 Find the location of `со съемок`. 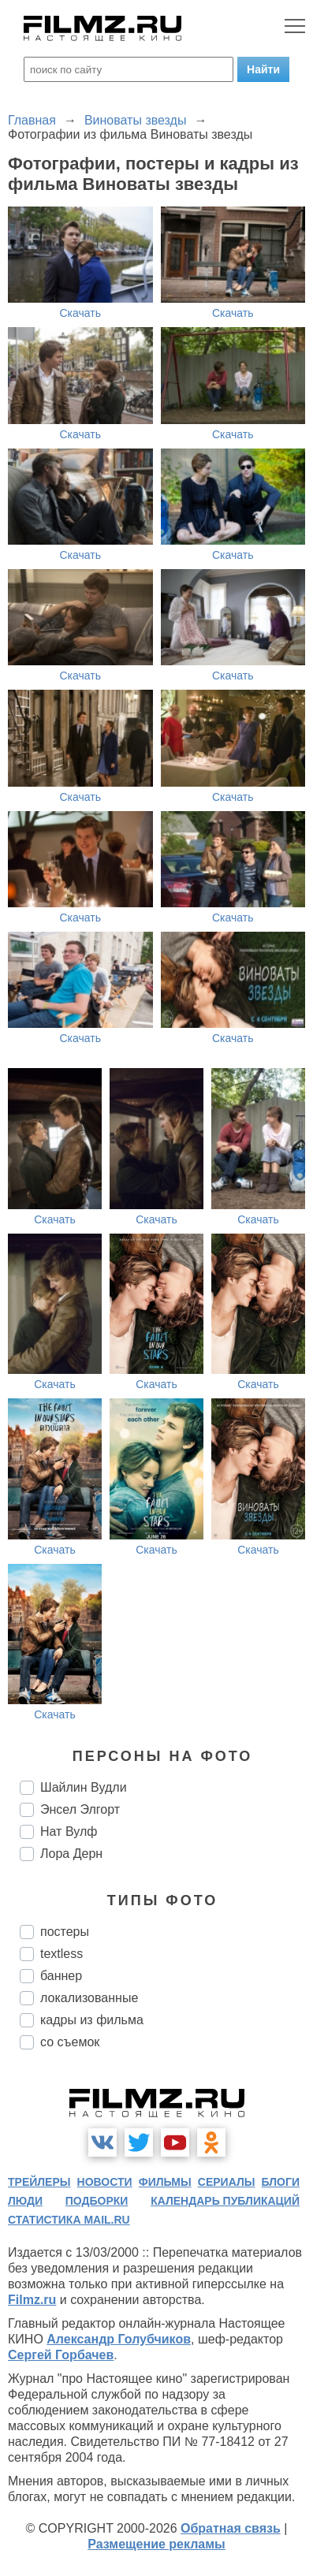

со съемок is located at coordinates (69, 2042).